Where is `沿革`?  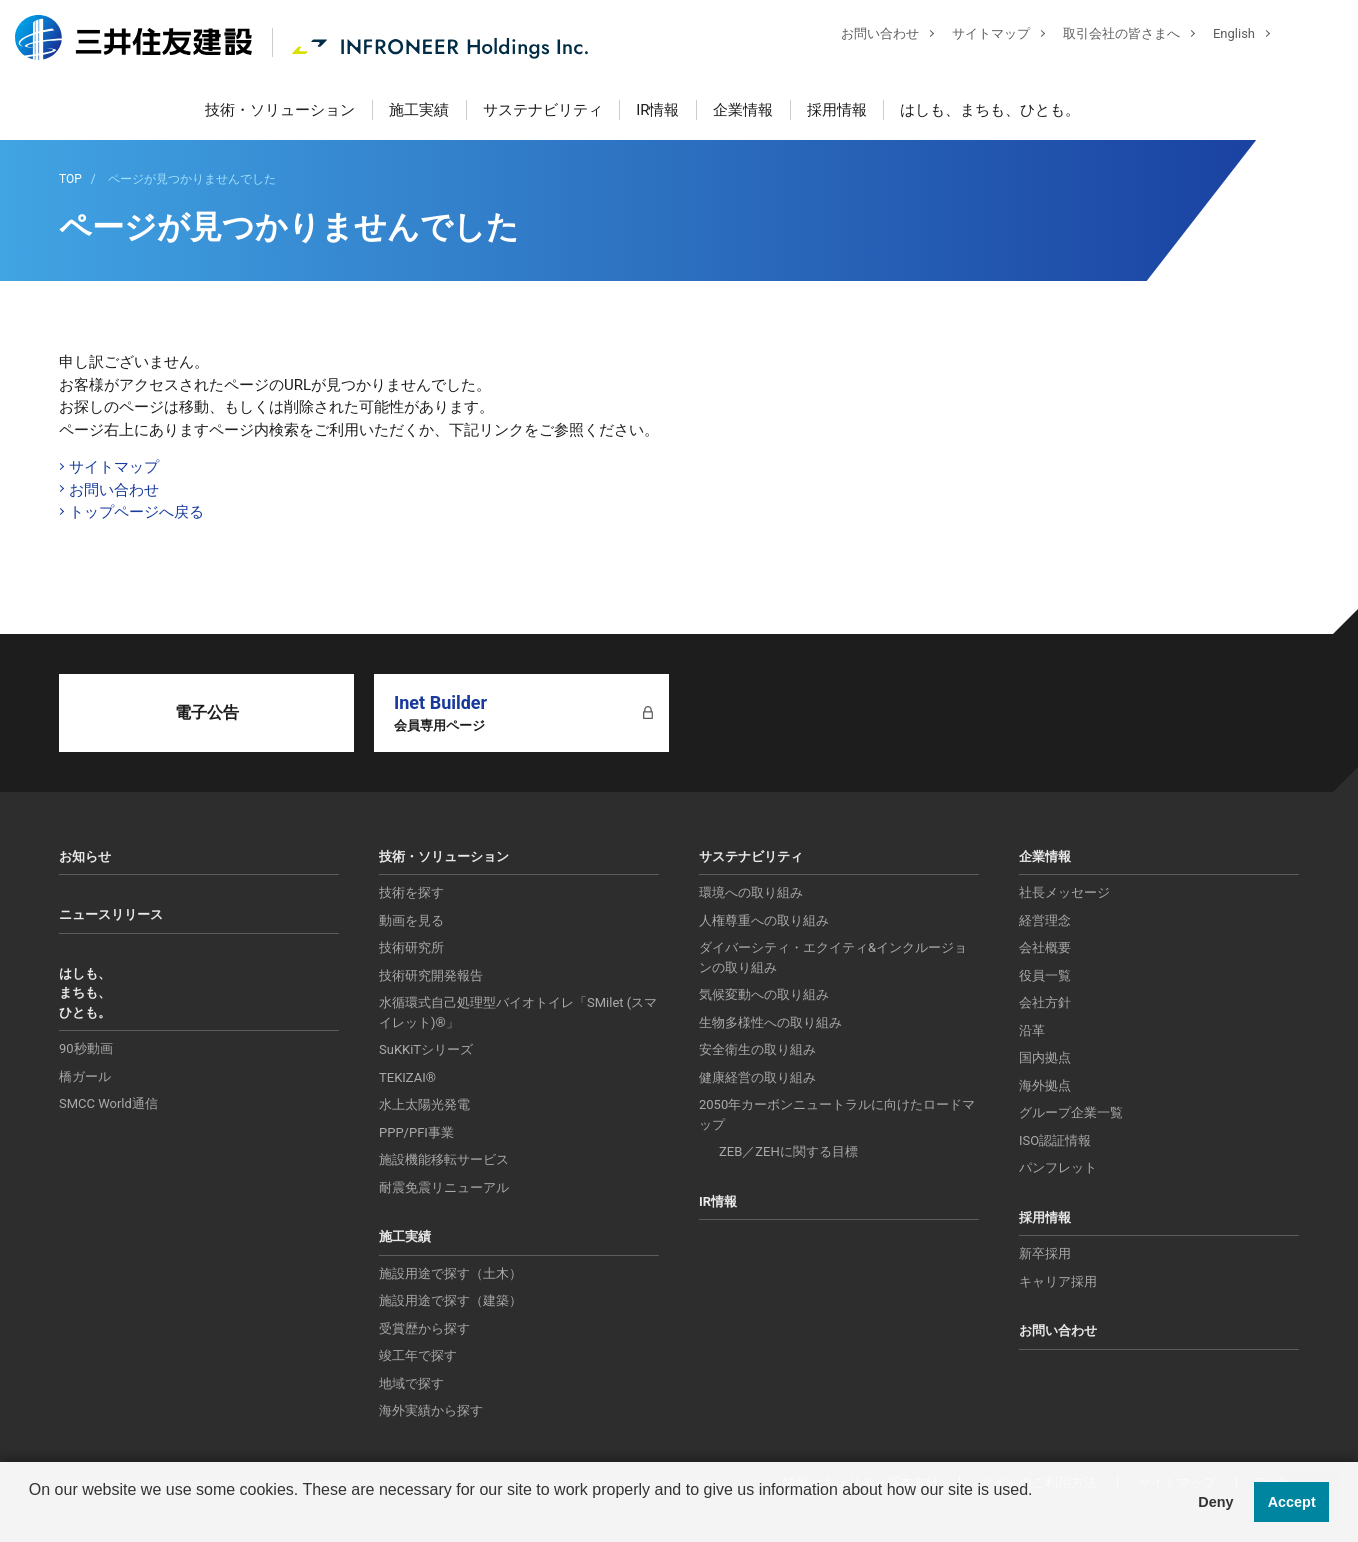 沿革 is located at coordinates (1032, 1030).